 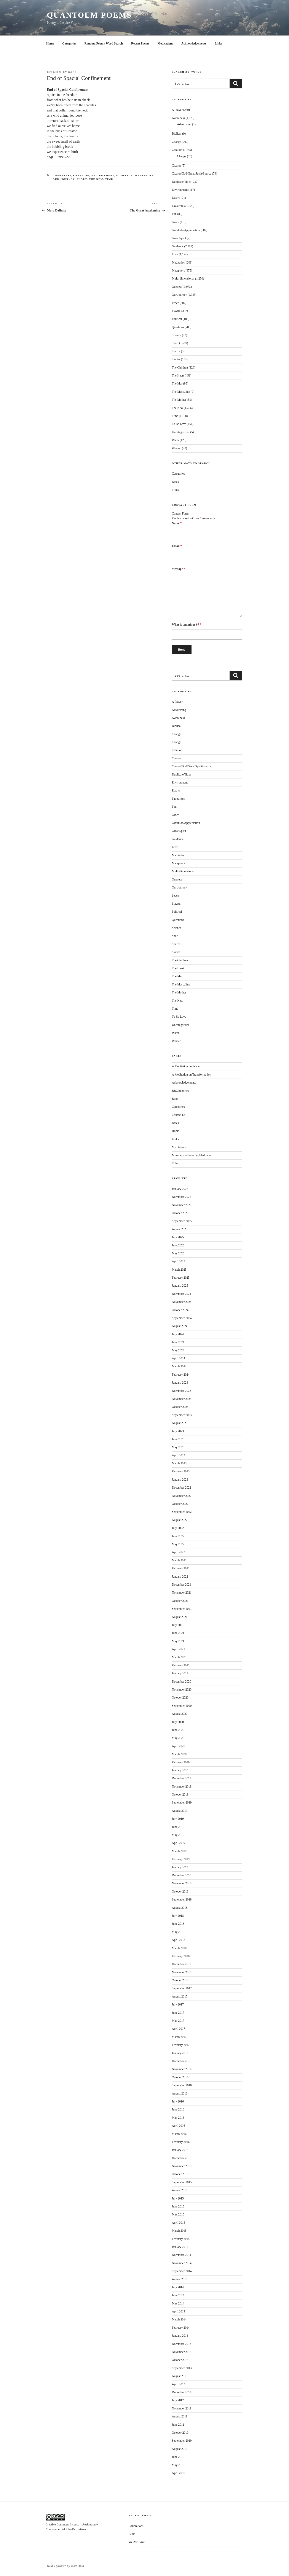 What do you see at coordinates (179, 1520) in the screenshot?
I see `August 2022` at bounding box center [179, 1520].